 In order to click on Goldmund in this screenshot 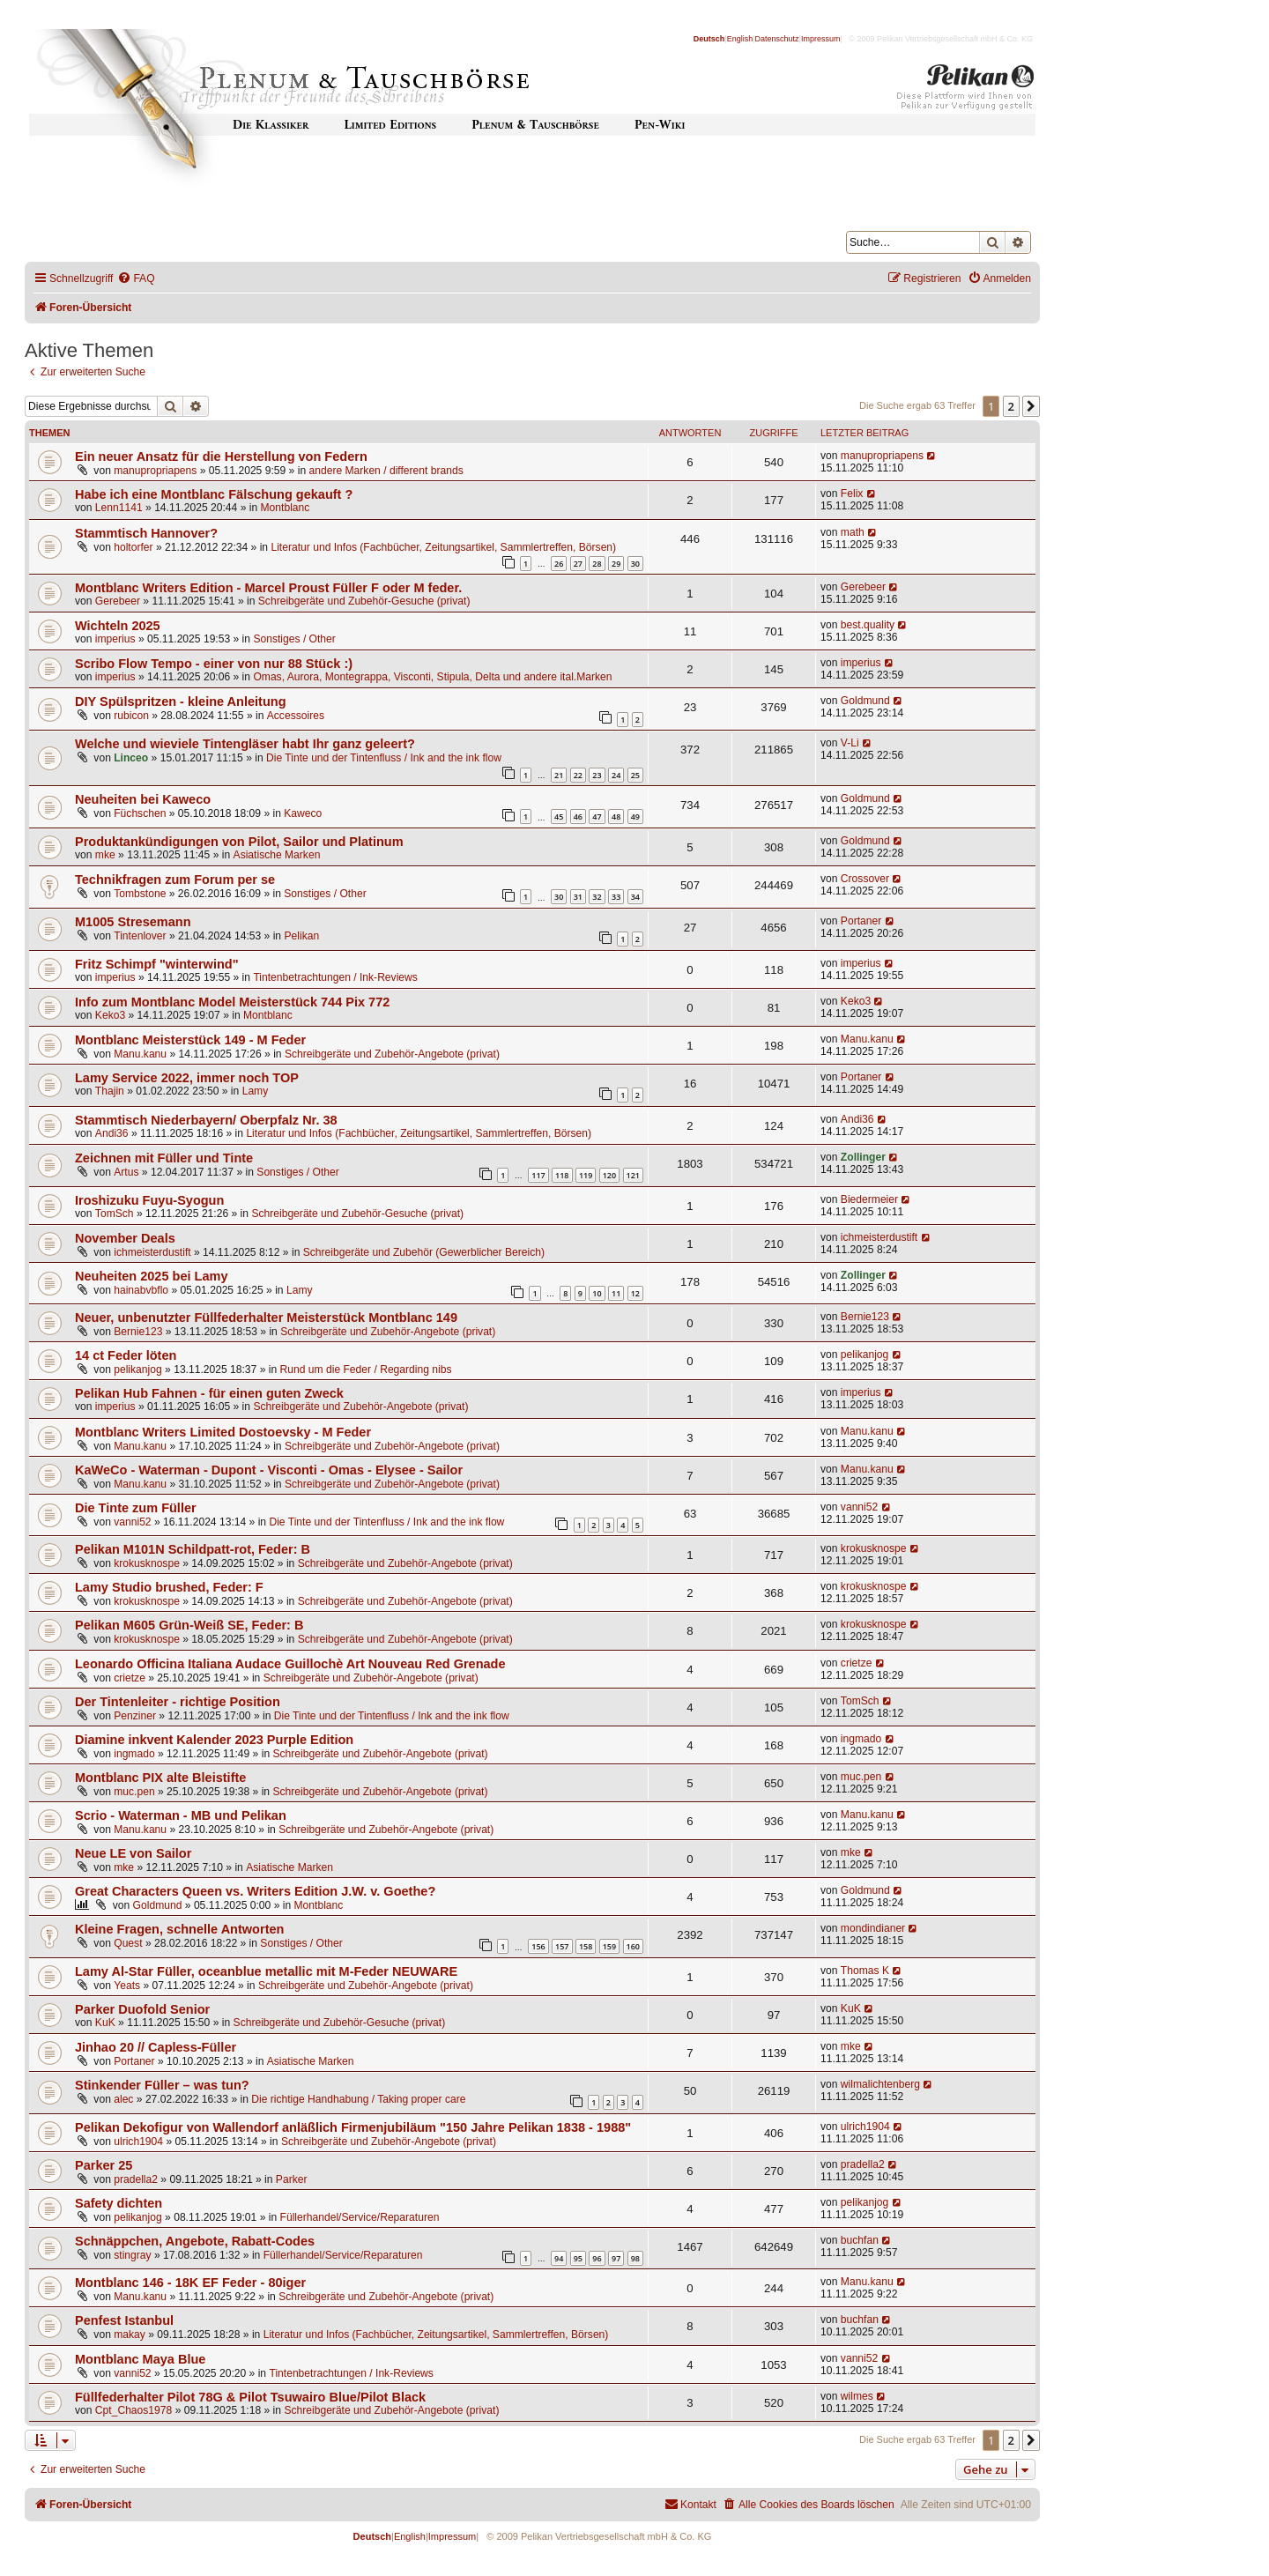, I will do `click(865, 700)`.